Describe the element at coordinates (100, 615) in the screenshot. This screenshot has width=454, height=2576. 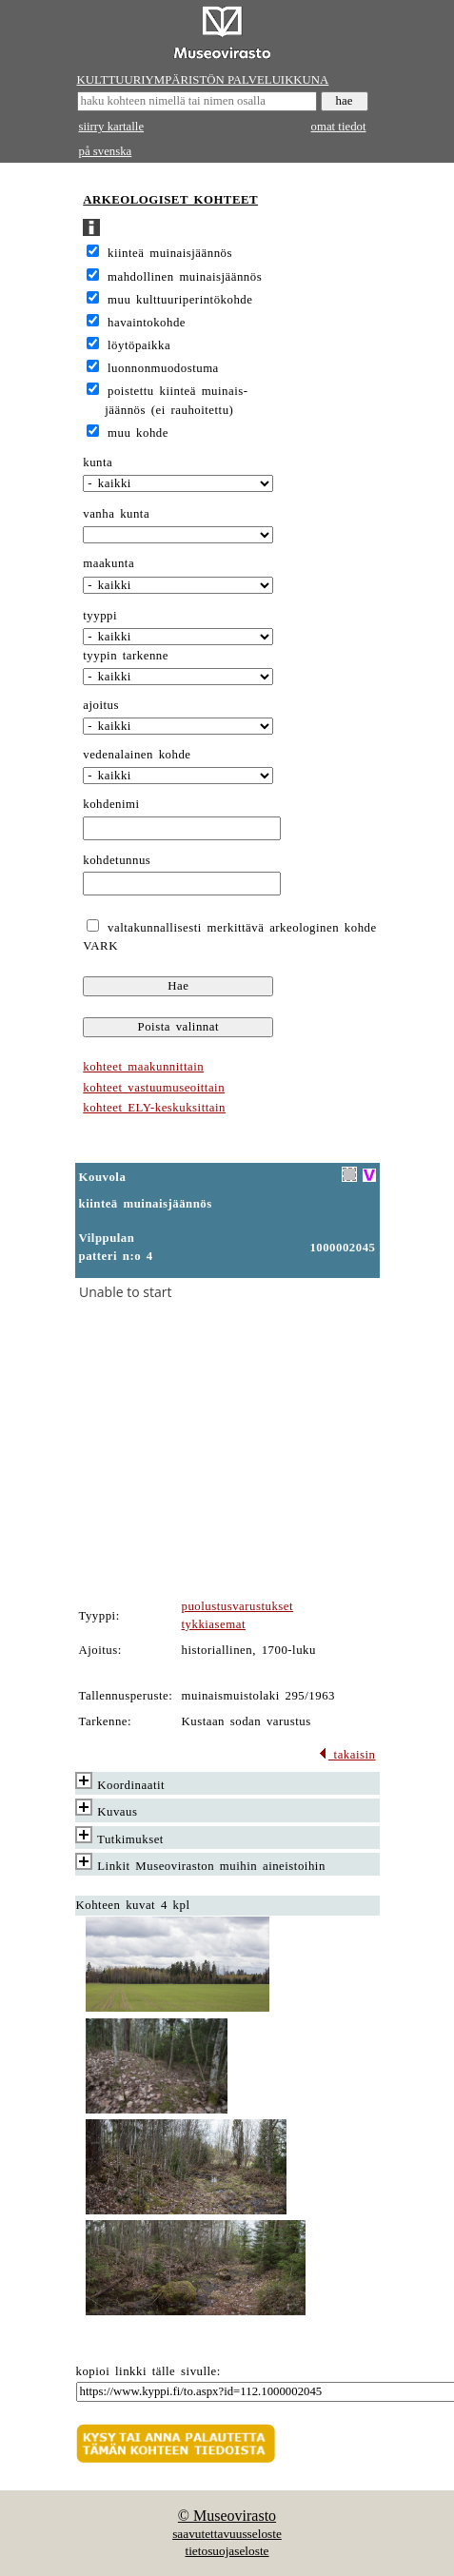
I see `tyyppi` at that location.